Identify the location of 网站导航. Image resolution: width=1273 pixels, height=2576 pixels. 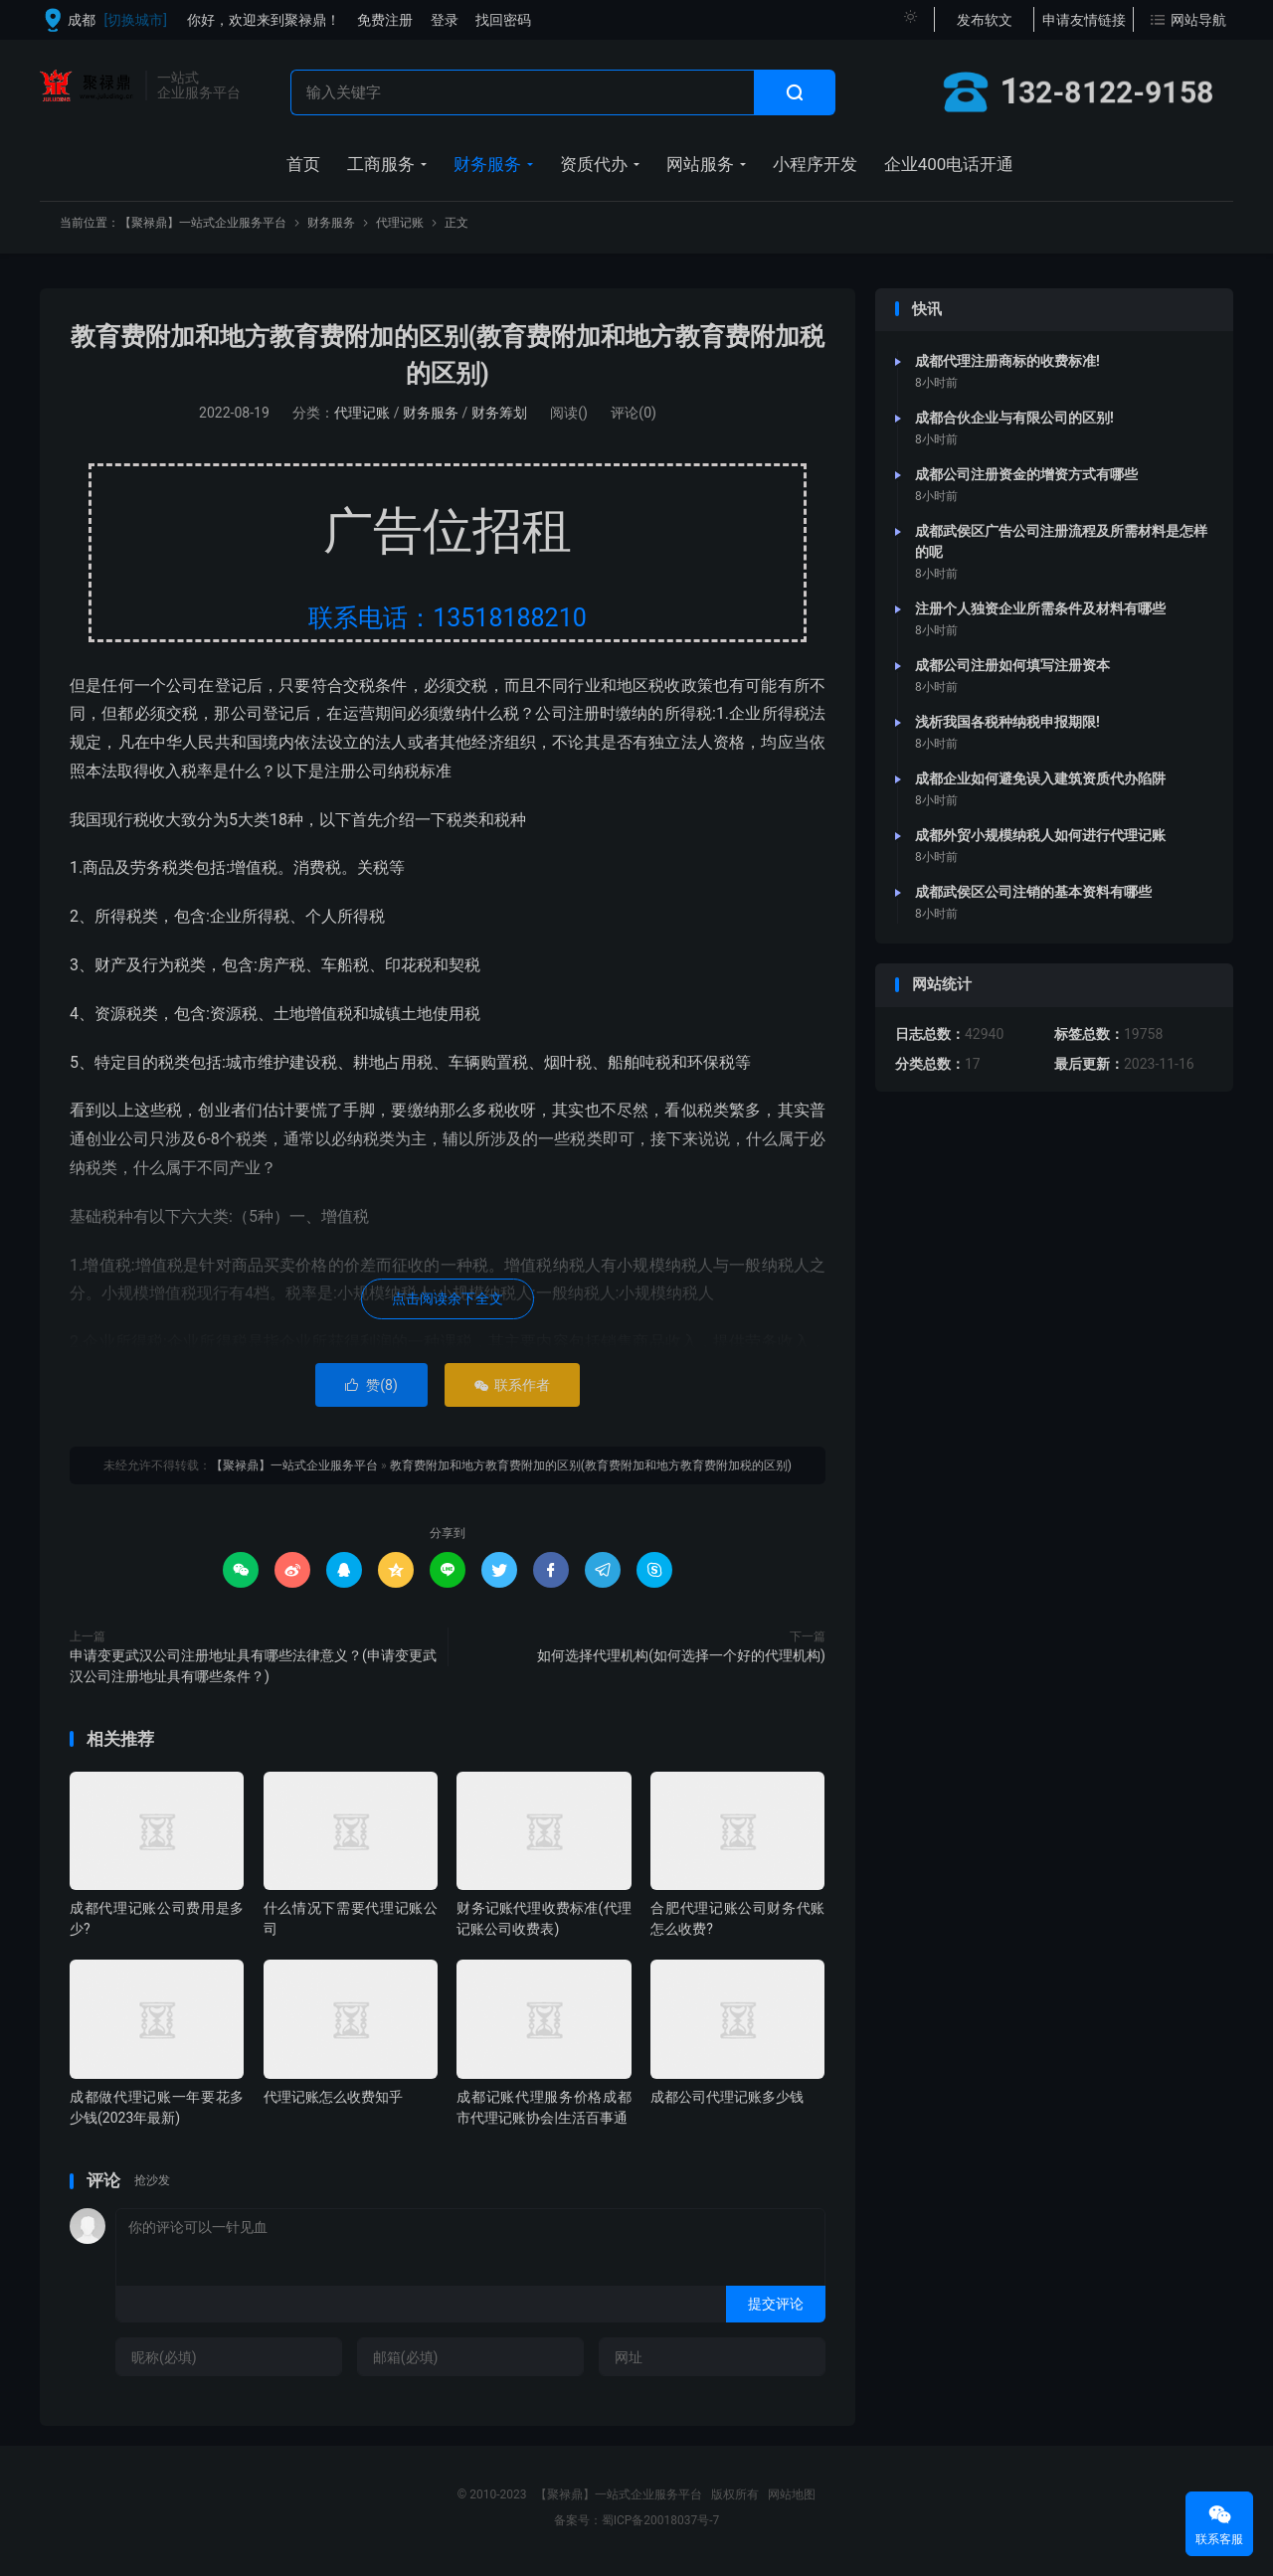
(1198, 20).